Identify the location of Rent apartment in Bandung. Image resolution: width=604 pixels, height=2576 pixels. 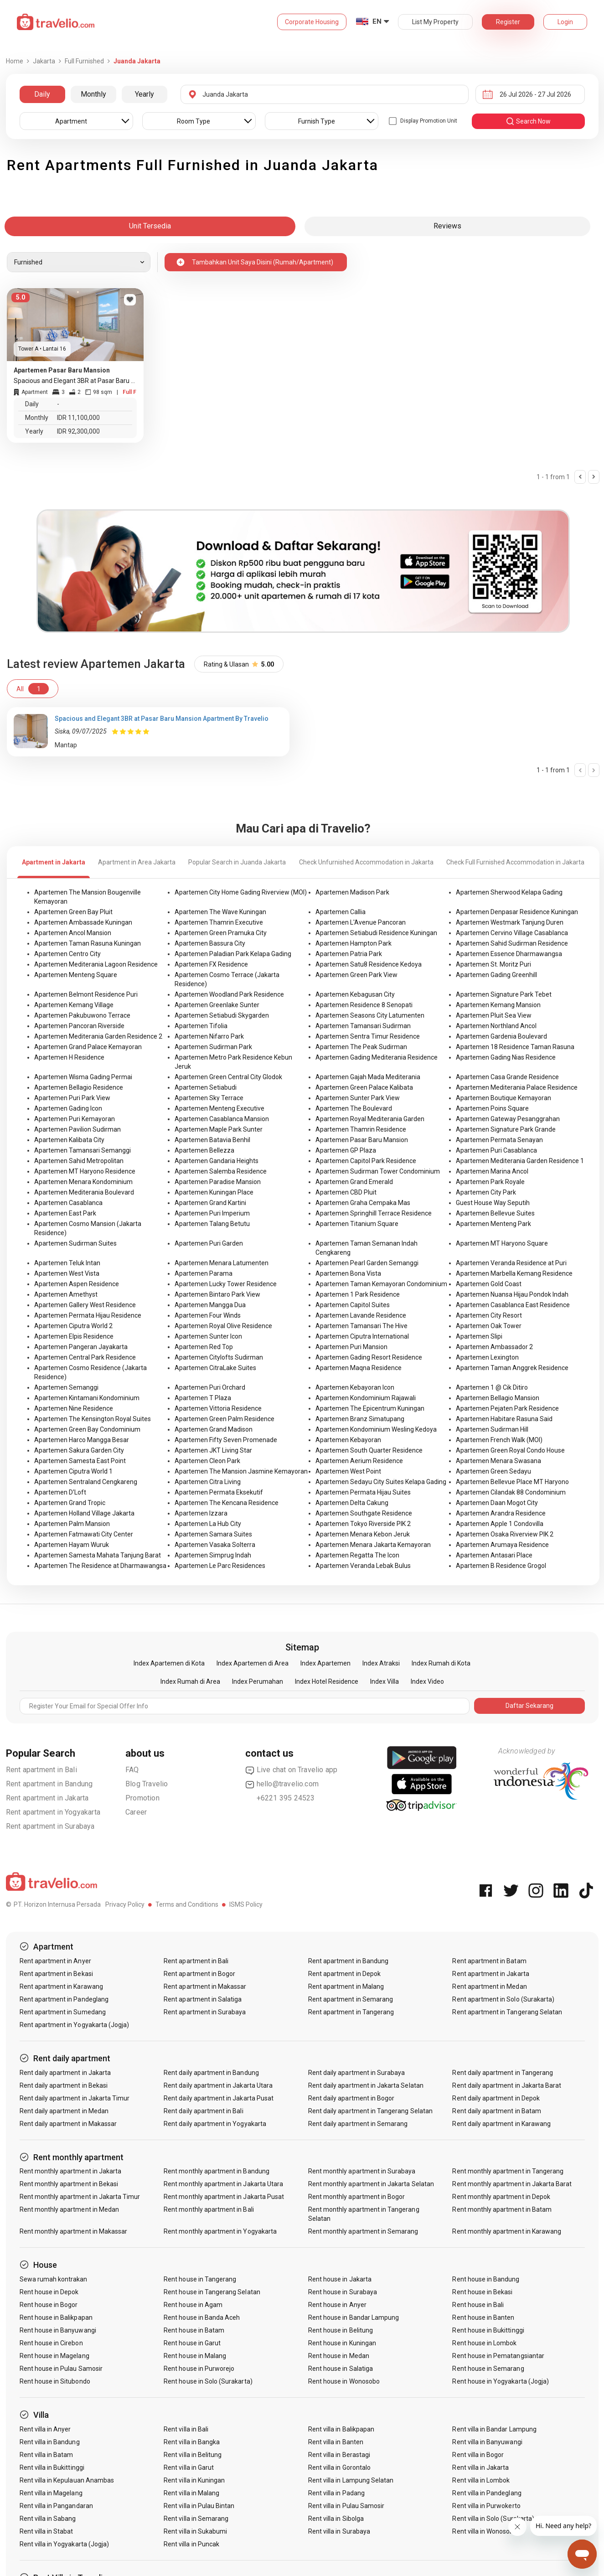
(49, 1783).